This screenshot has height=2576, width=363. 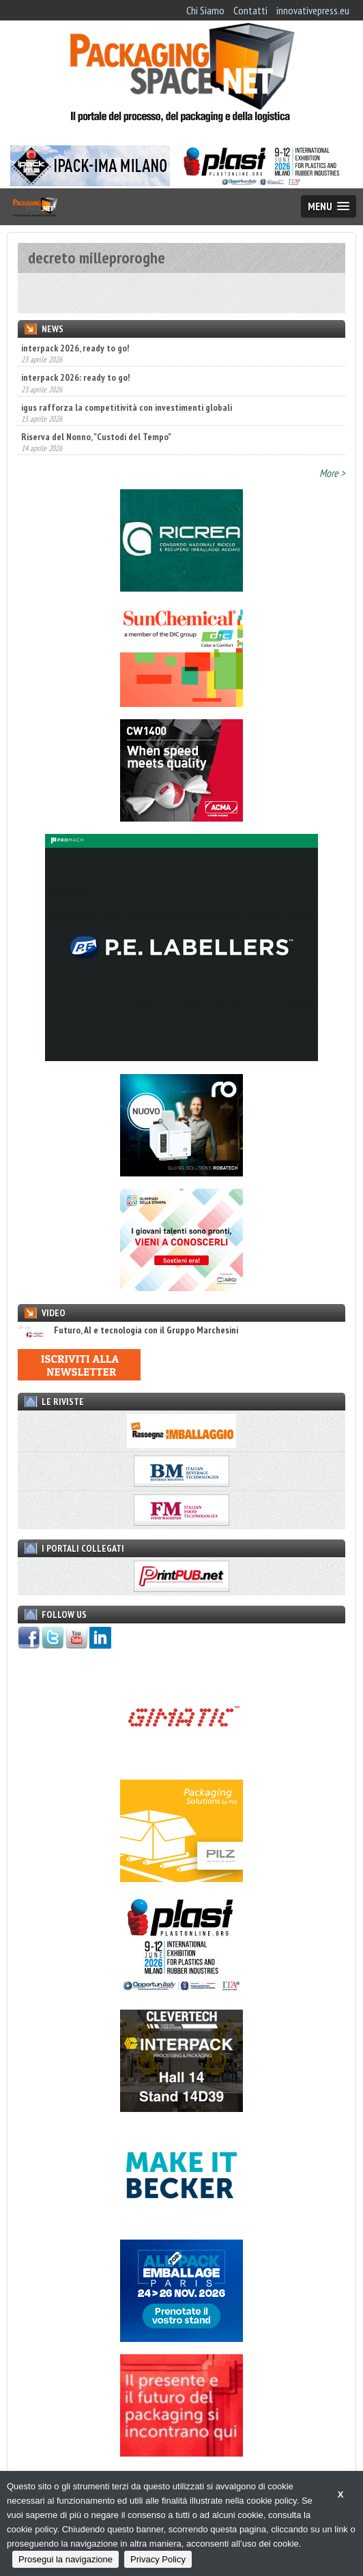 What do you see at coordinates (96, 436) in the screenshot?
I see `Riserva del Nonno, "Custodi del Tempo"` at bounding box center [96, 436].